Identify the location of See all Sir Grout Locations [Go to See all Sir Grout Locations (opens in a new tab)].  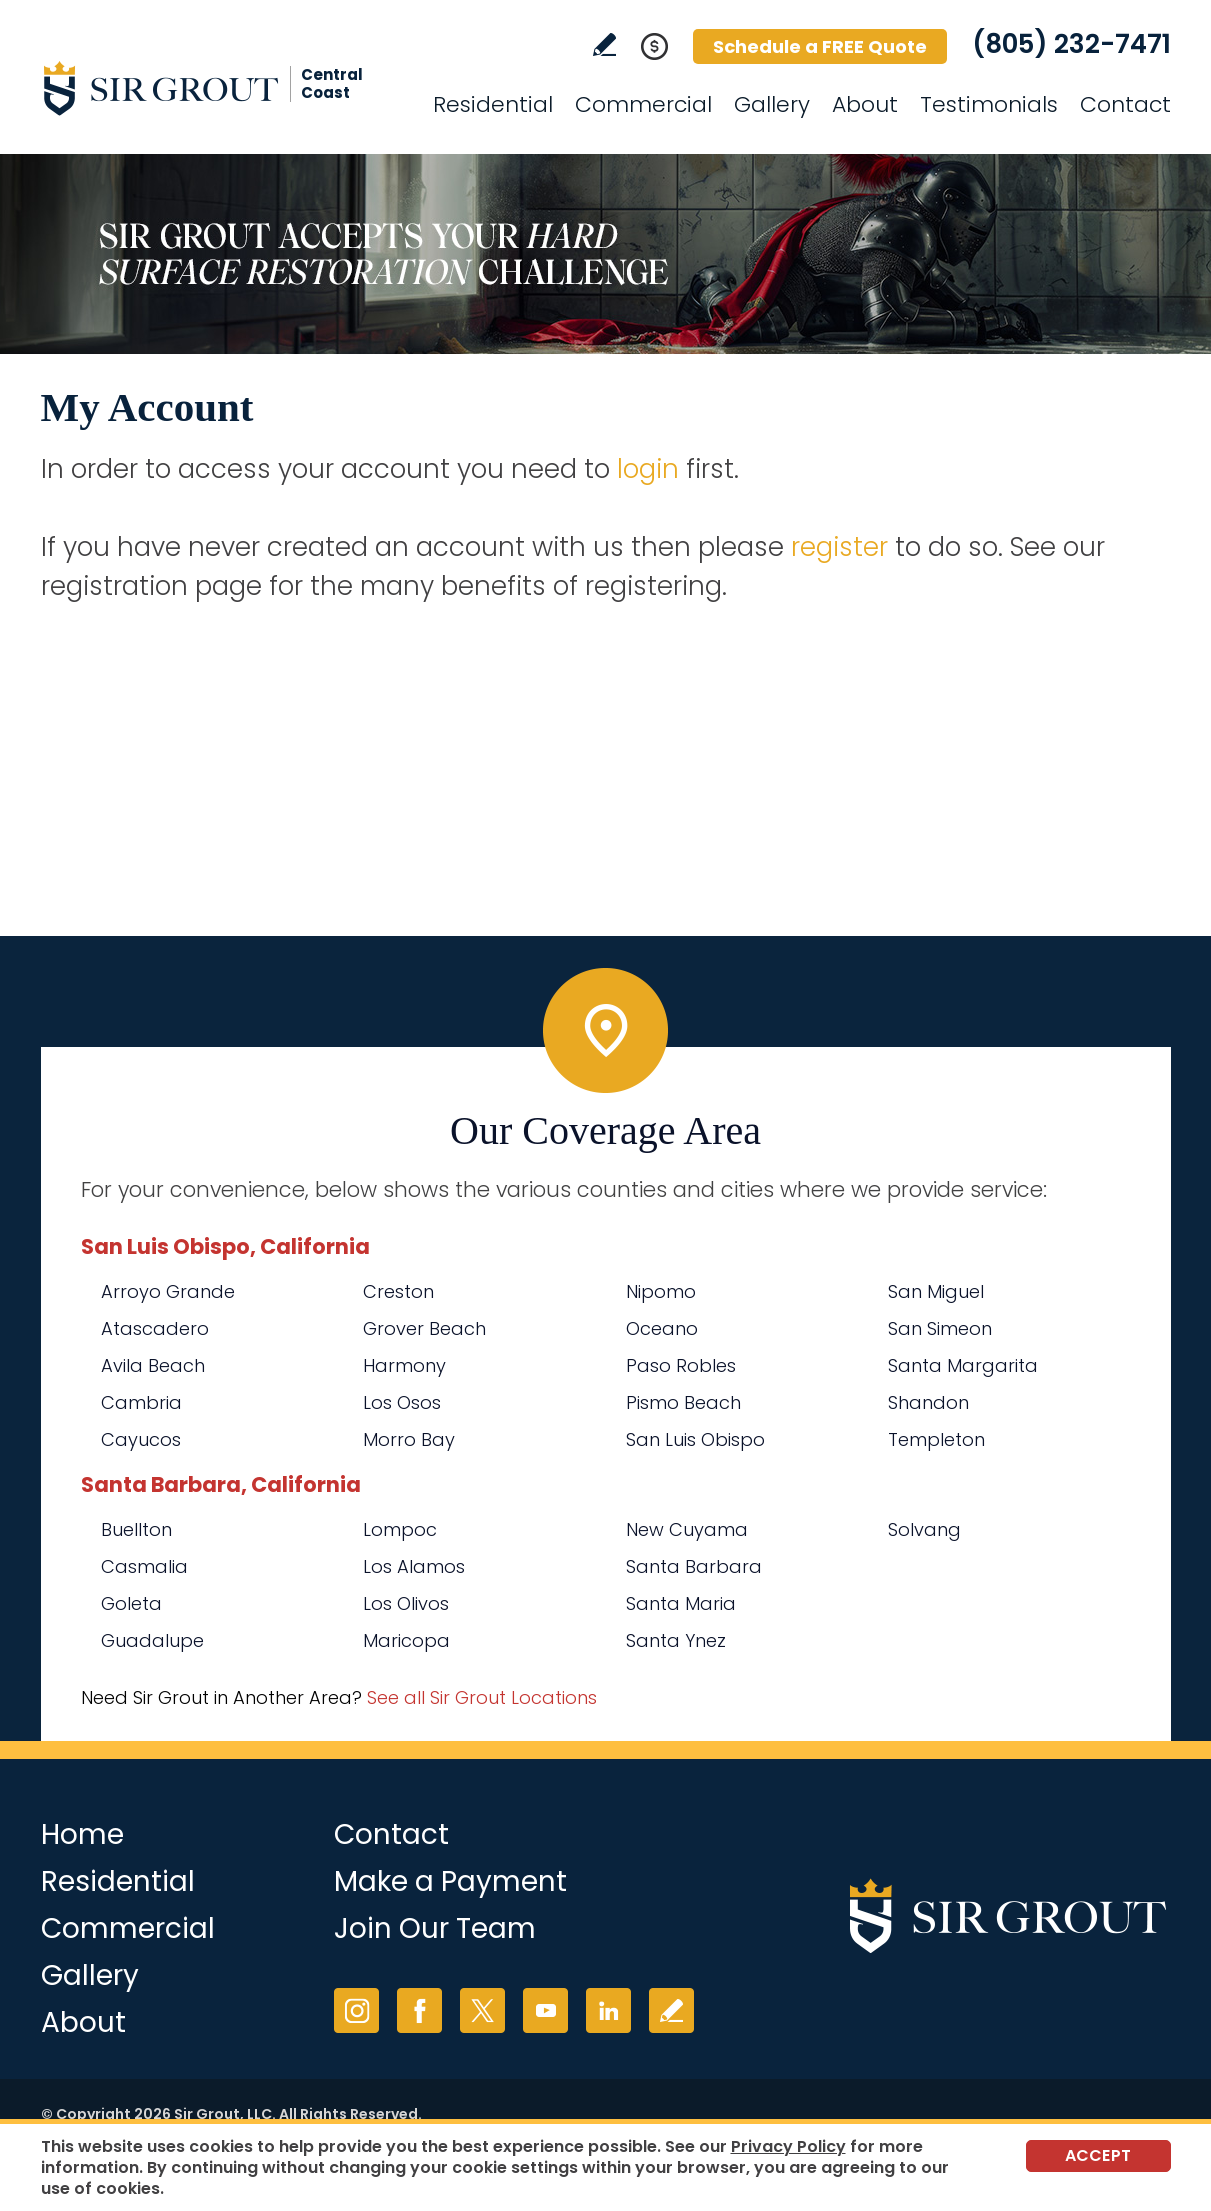
(482, 1697).